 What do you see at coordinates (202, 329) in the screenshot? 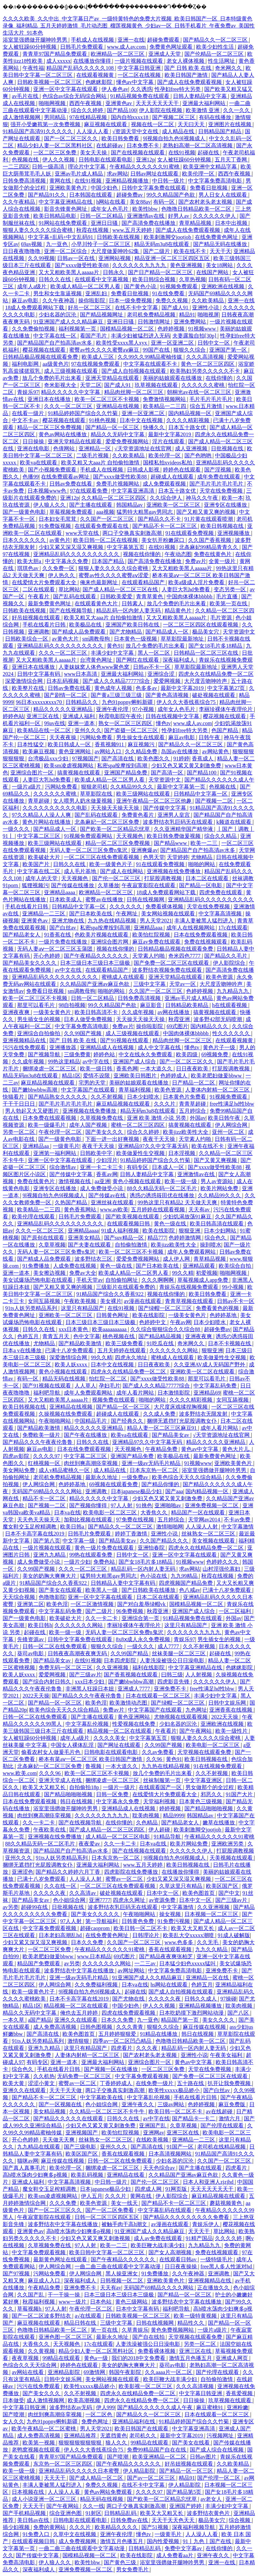
I see `91视频www` at bounding box center [202, 329].